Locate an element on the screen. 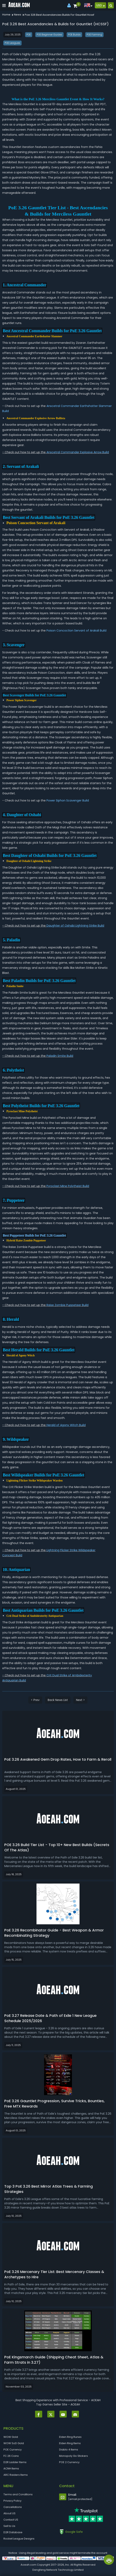 The height and width of the screenshot is (2576, 116). D2R Ladder Items is located at coordinates (15, 2462).